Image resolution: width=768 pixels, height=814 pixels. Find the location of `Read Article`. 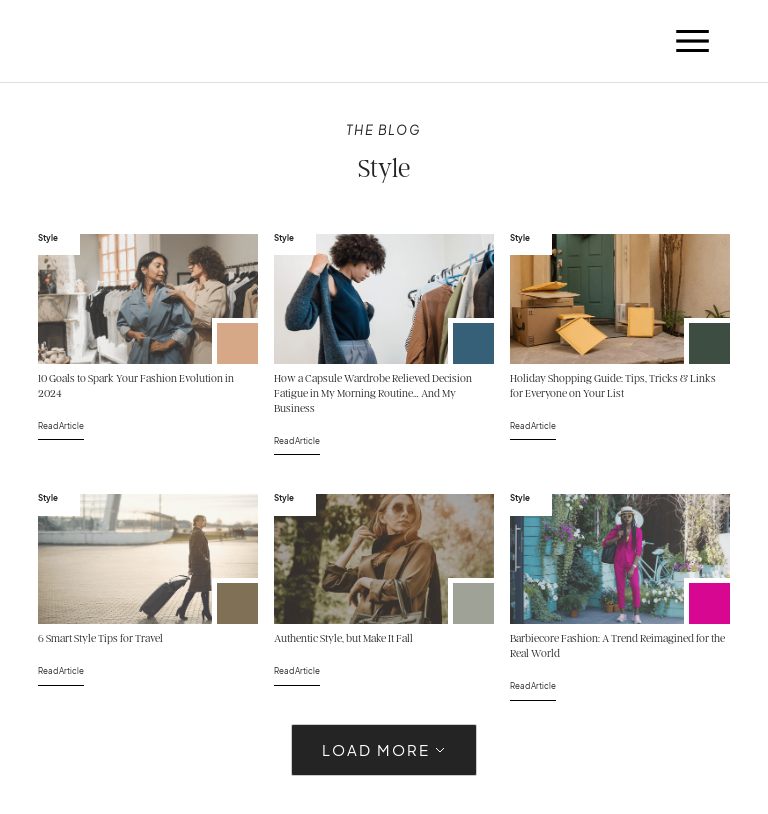

Read Article is located at coordinates (61, 426).